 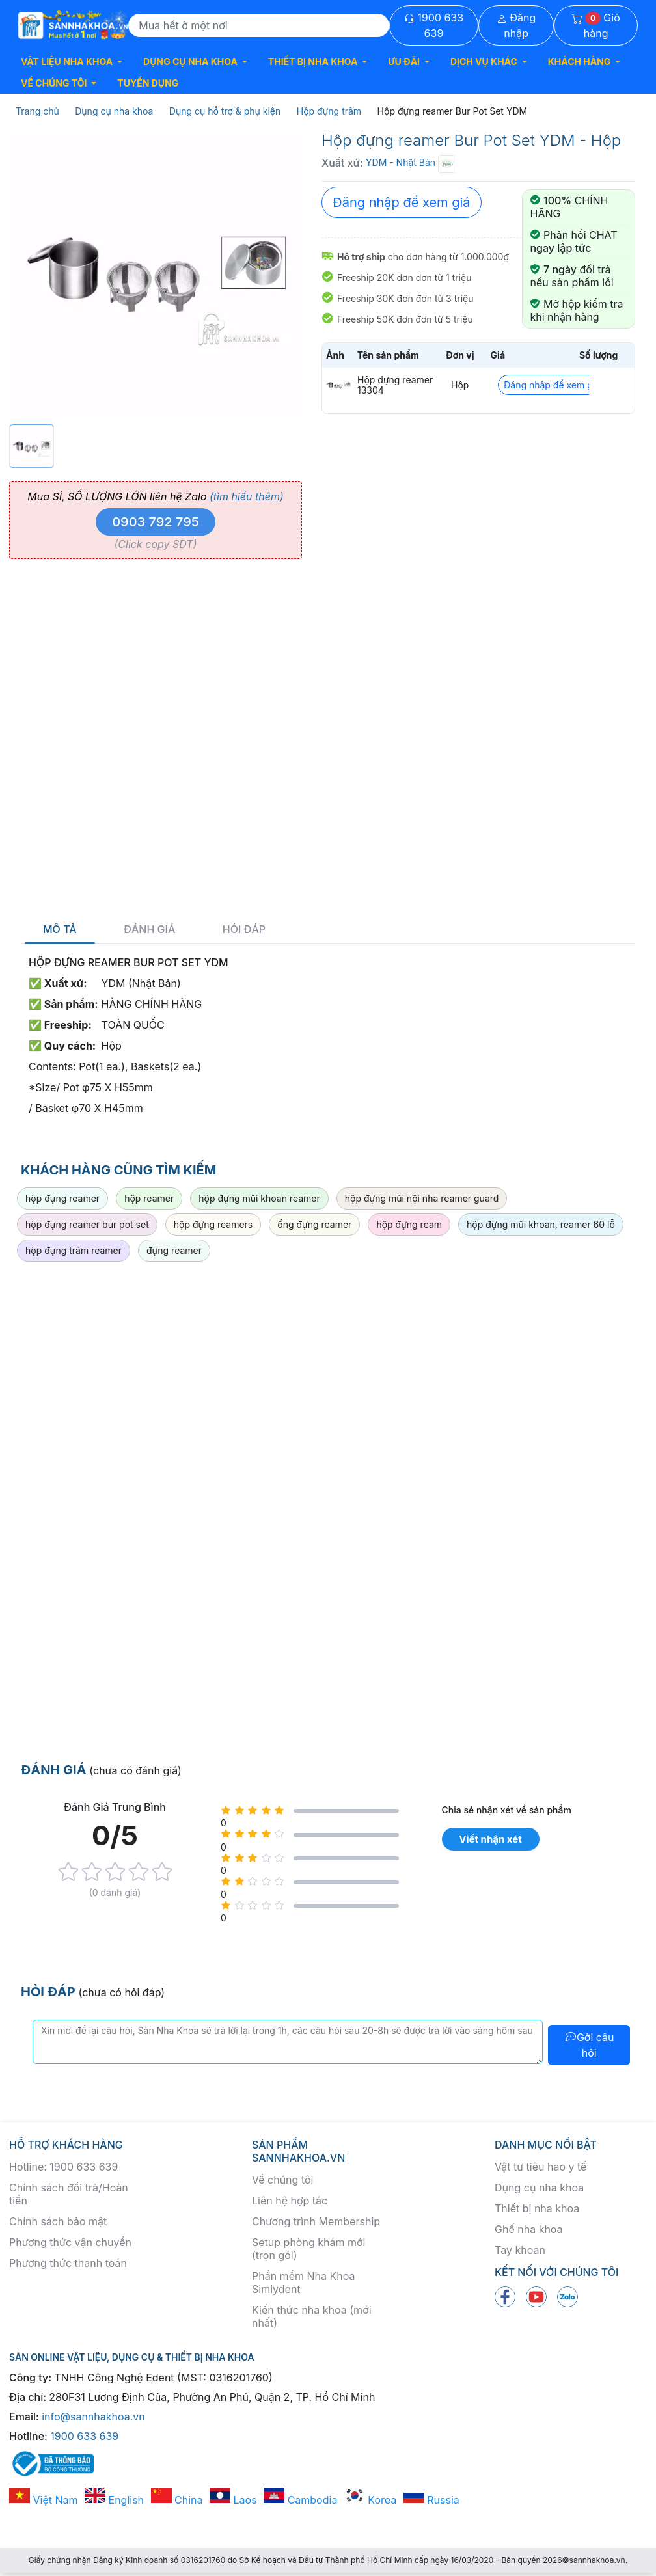 What do you see at coordinates (60, 929) in the screenshot?
I see `Mô tả` at bounding box center [60, 929].